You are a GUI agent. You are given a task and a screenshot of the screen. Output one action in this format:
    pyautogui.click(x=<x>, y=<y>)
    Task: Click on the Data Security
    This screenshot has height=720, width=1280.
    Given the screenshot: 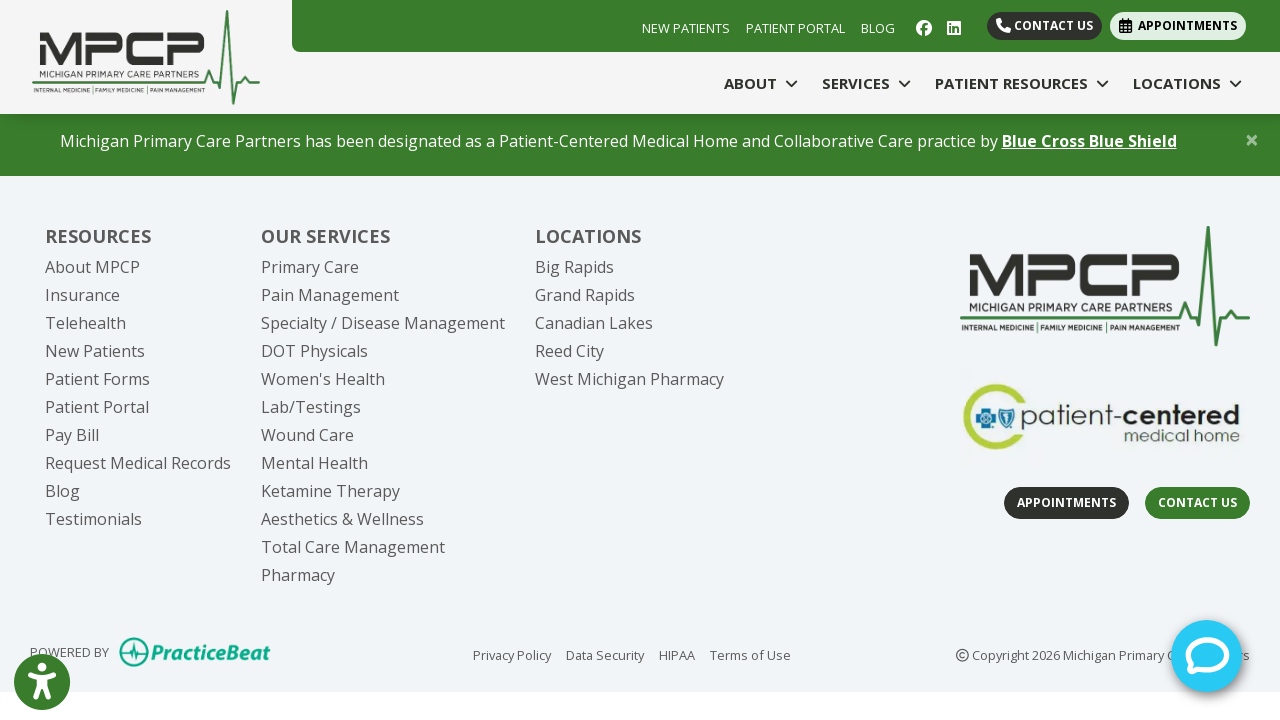 What is the action you would take?
    pyautogui.click(x=605, y=654)
    